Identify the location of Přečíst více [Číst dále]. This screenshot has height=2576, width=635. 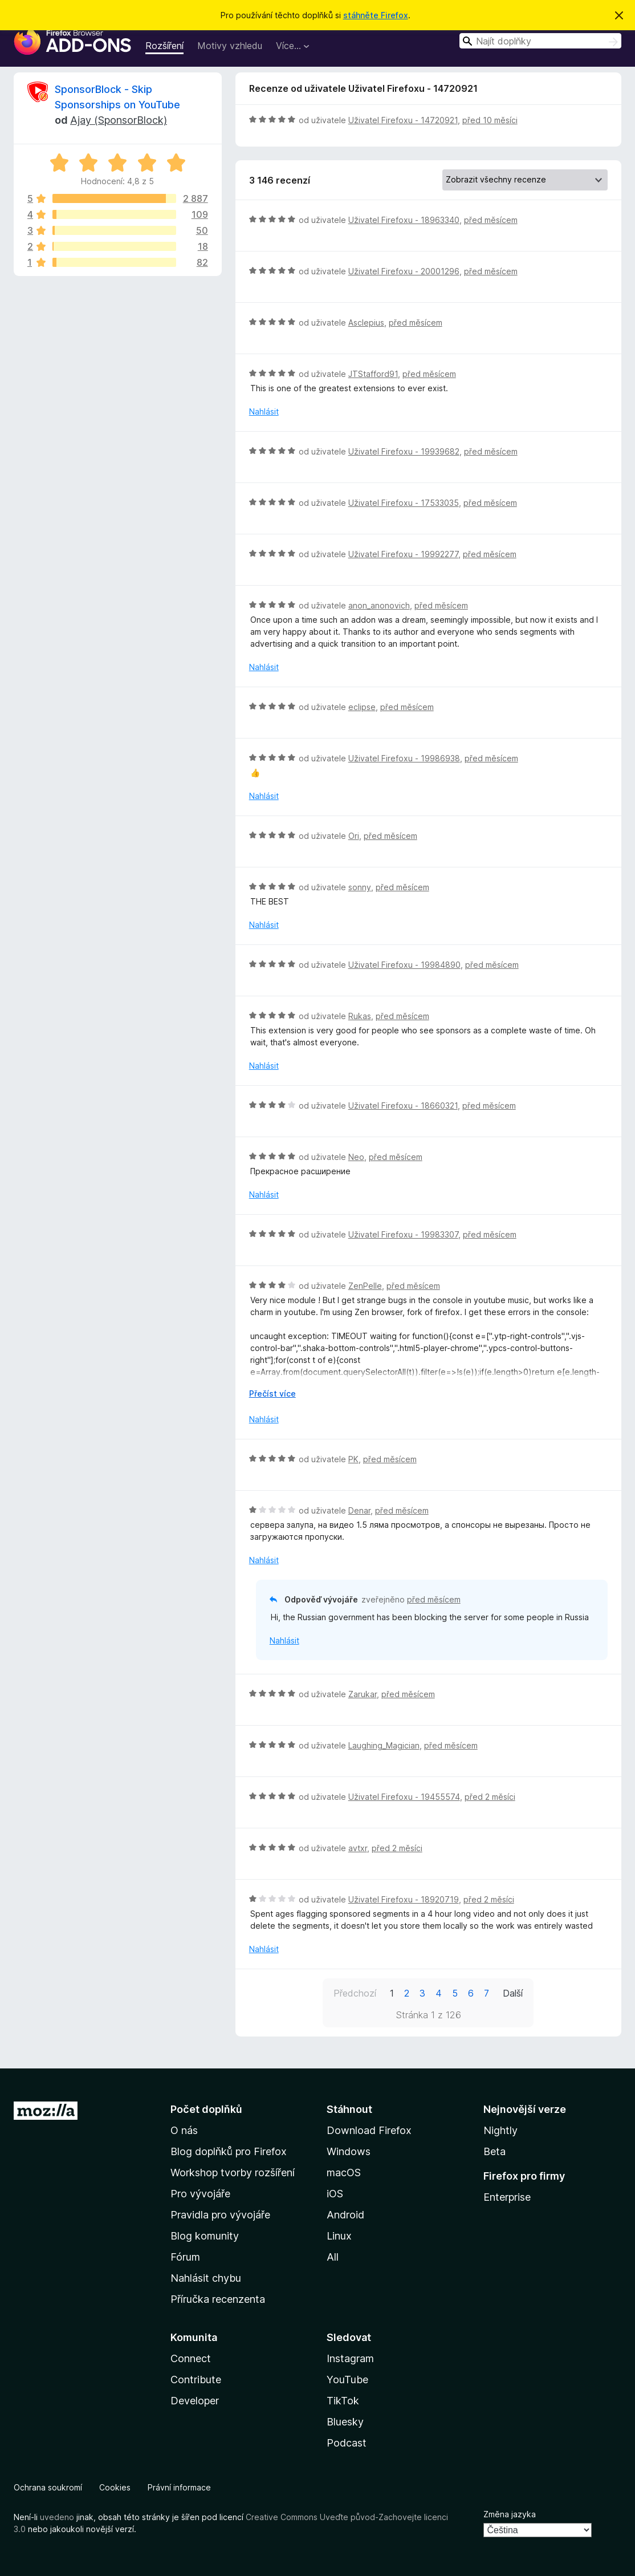
(272, 1393).